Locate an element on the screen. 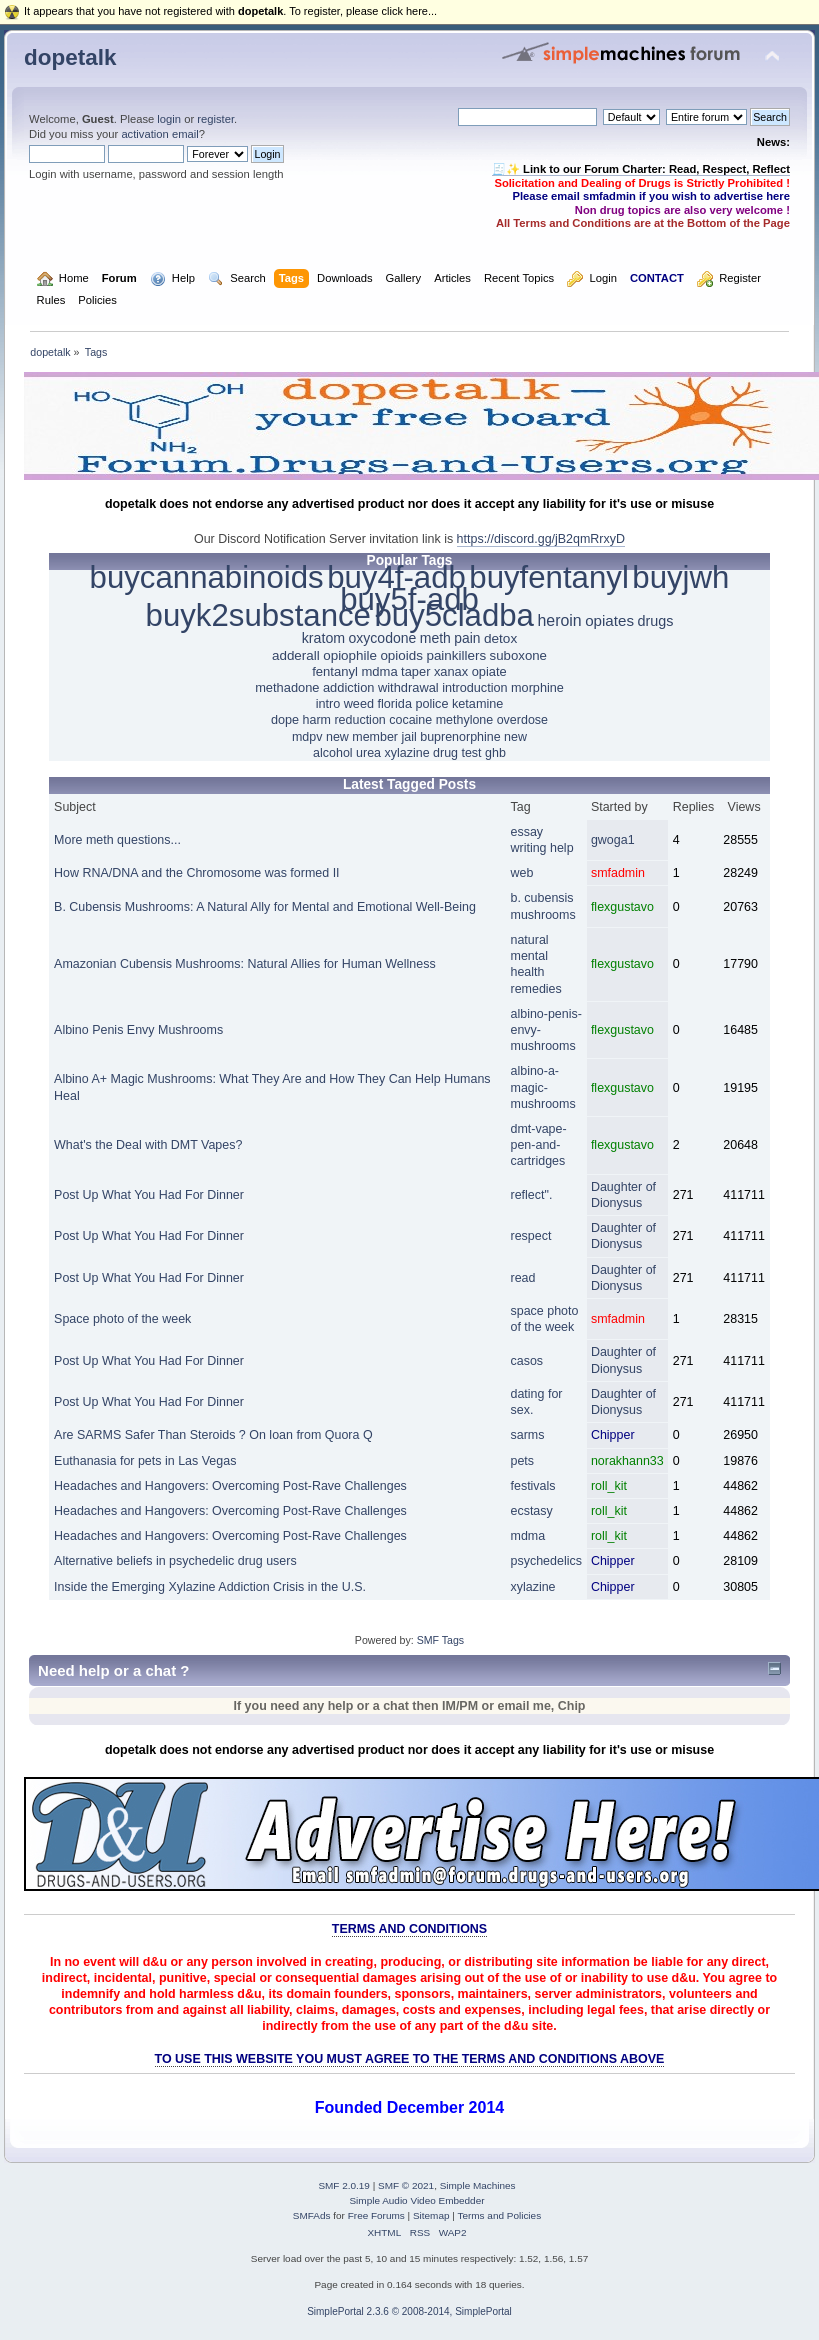 The image size is (819, 2340). new is located at coordinates (515, 737).